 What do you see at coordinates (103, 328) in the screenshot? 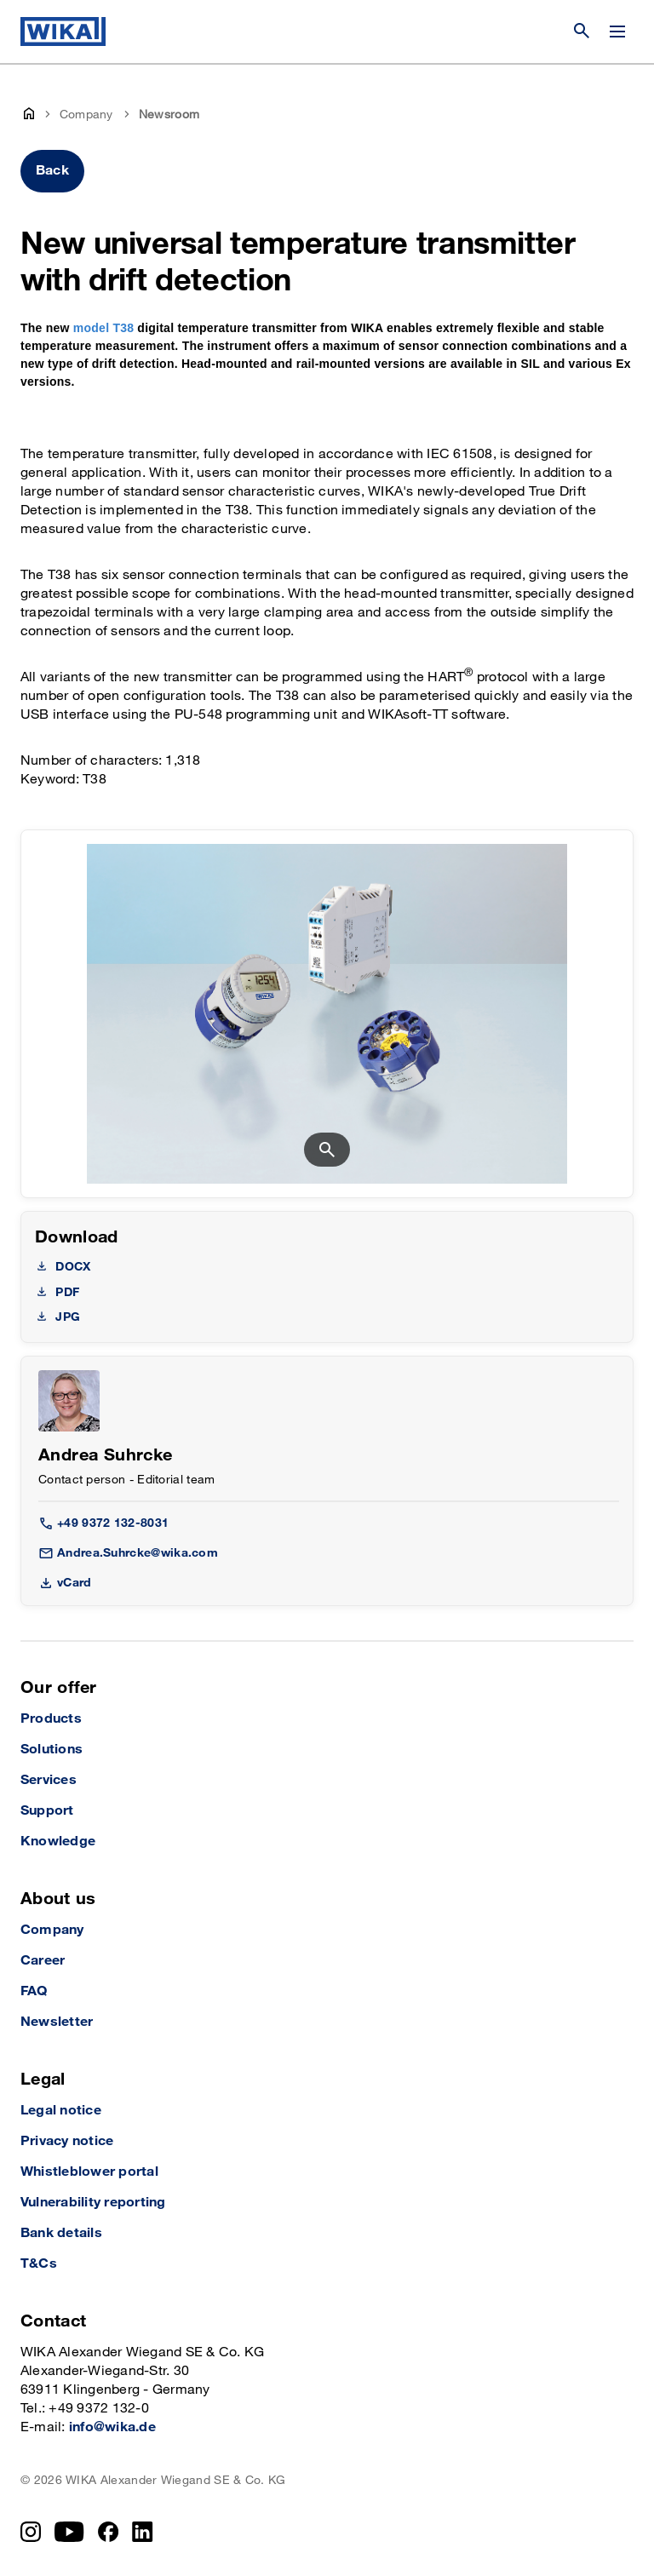
I see `model T38` at bounding box center [103, 328].